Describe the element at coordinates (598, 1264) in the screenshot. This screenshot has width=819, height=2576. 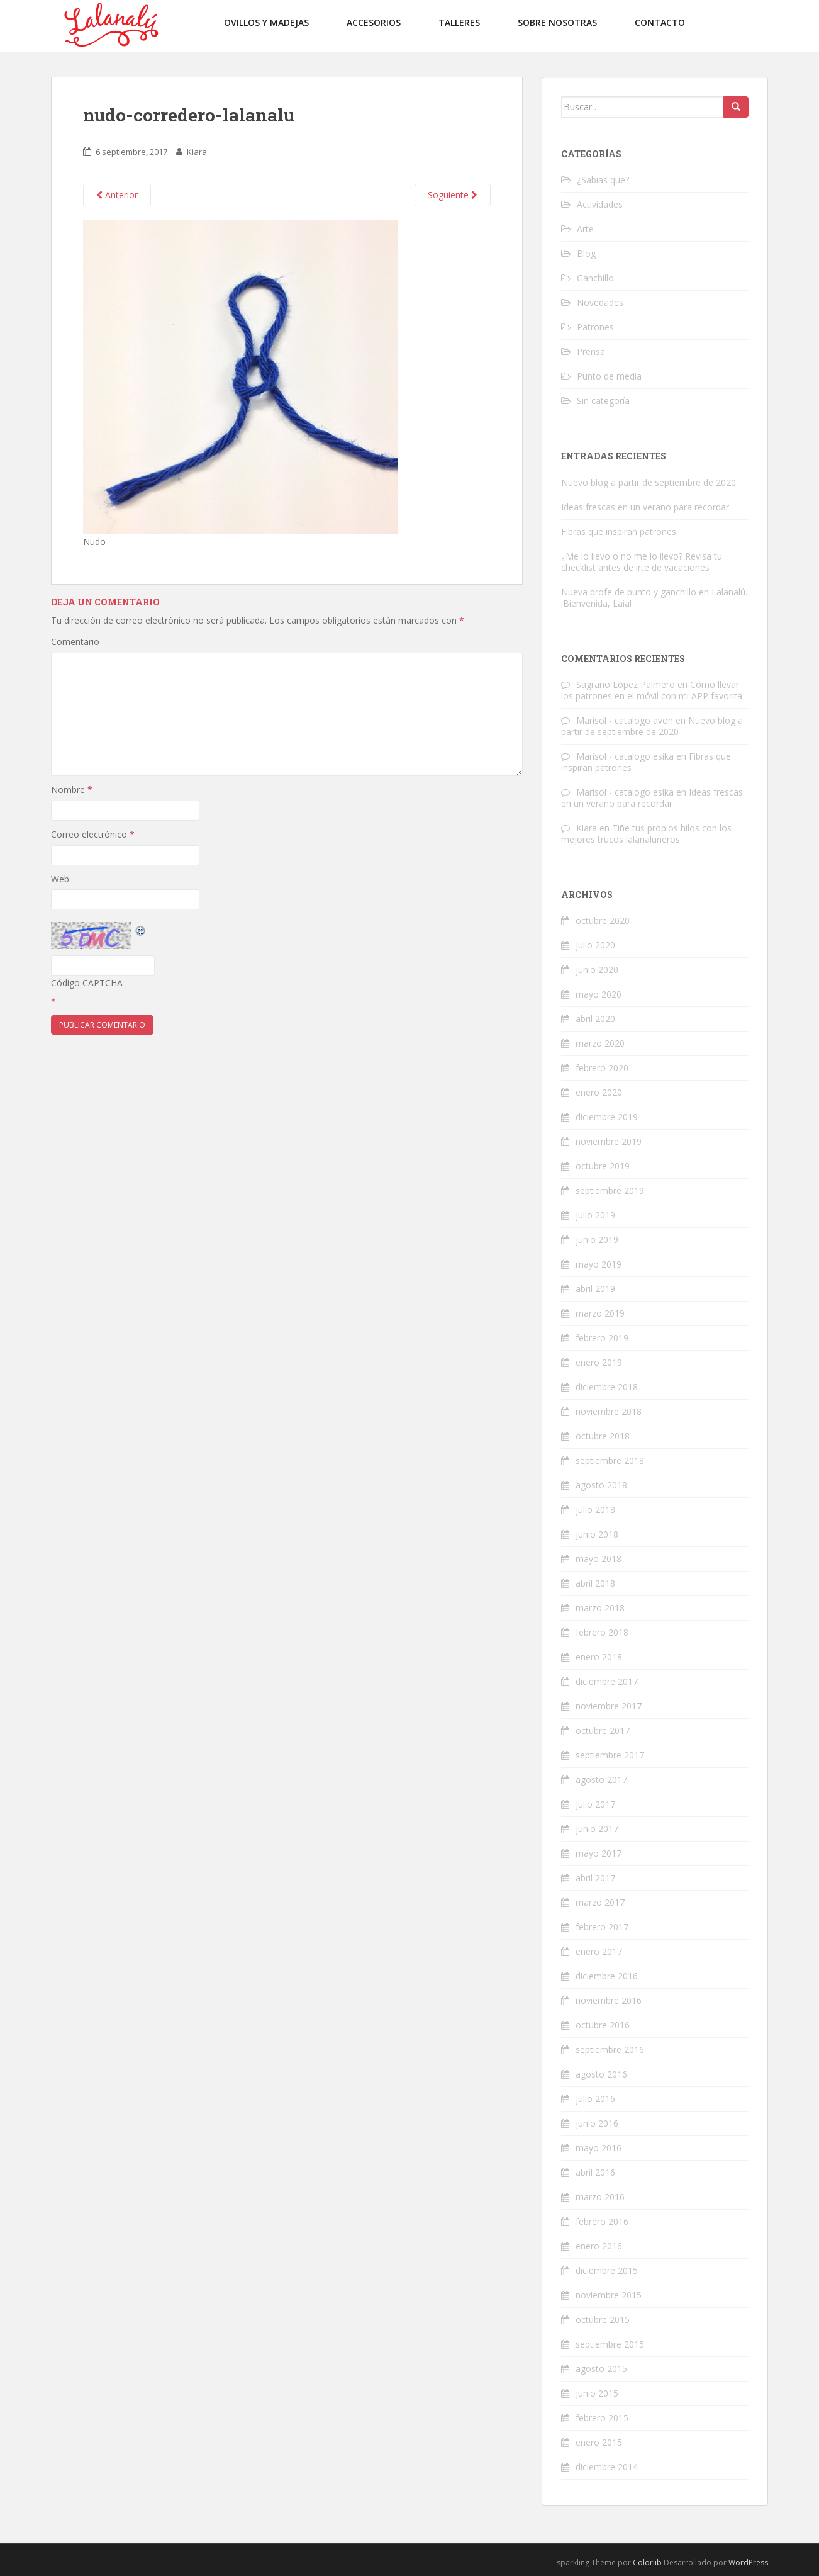
I see `mayo 2019` at that location.